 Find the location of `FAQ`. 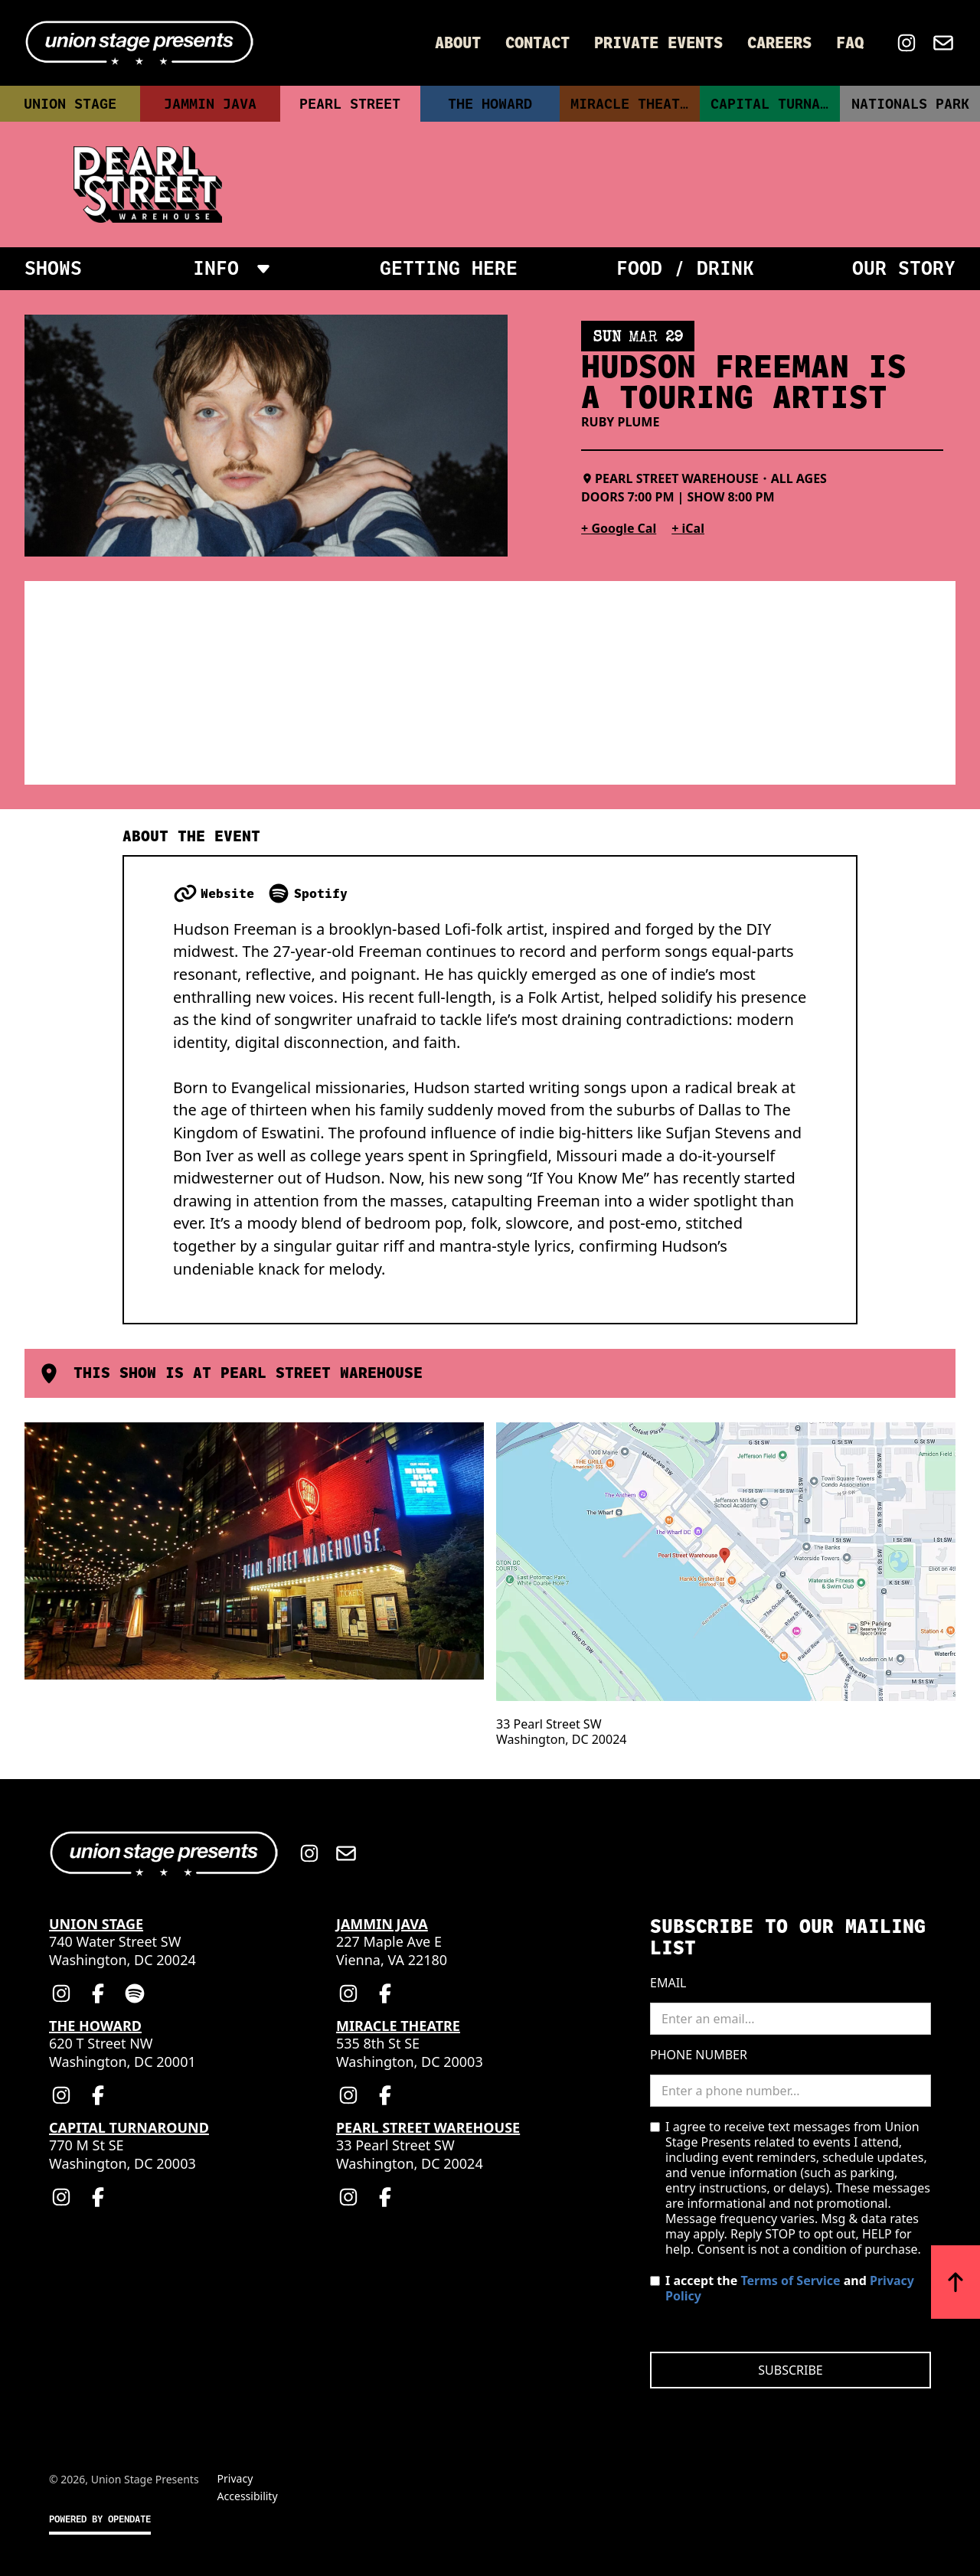

FAQ is located at coordinates (850, 43).